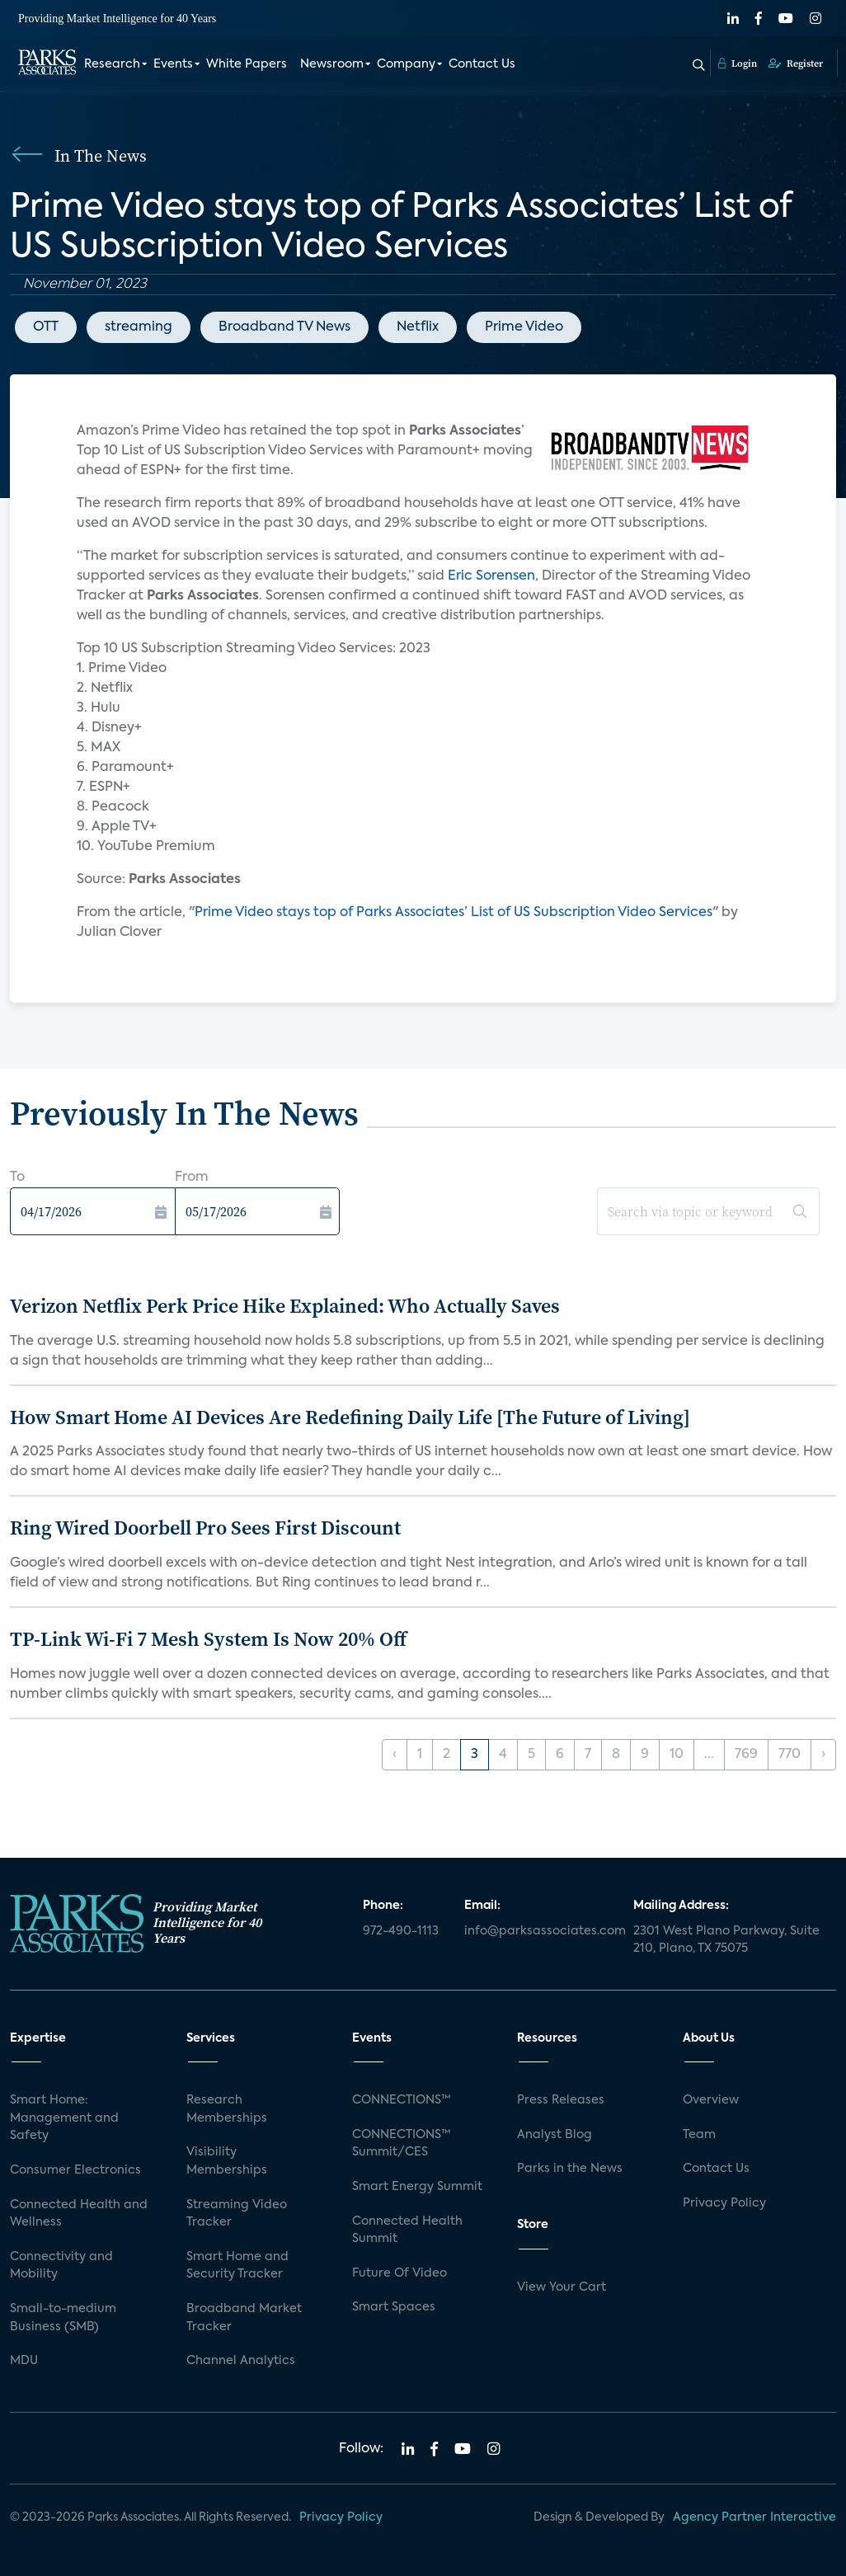 The width and height of the screenshot is (846, 2576). I want to click on To, so click(17, 1177).